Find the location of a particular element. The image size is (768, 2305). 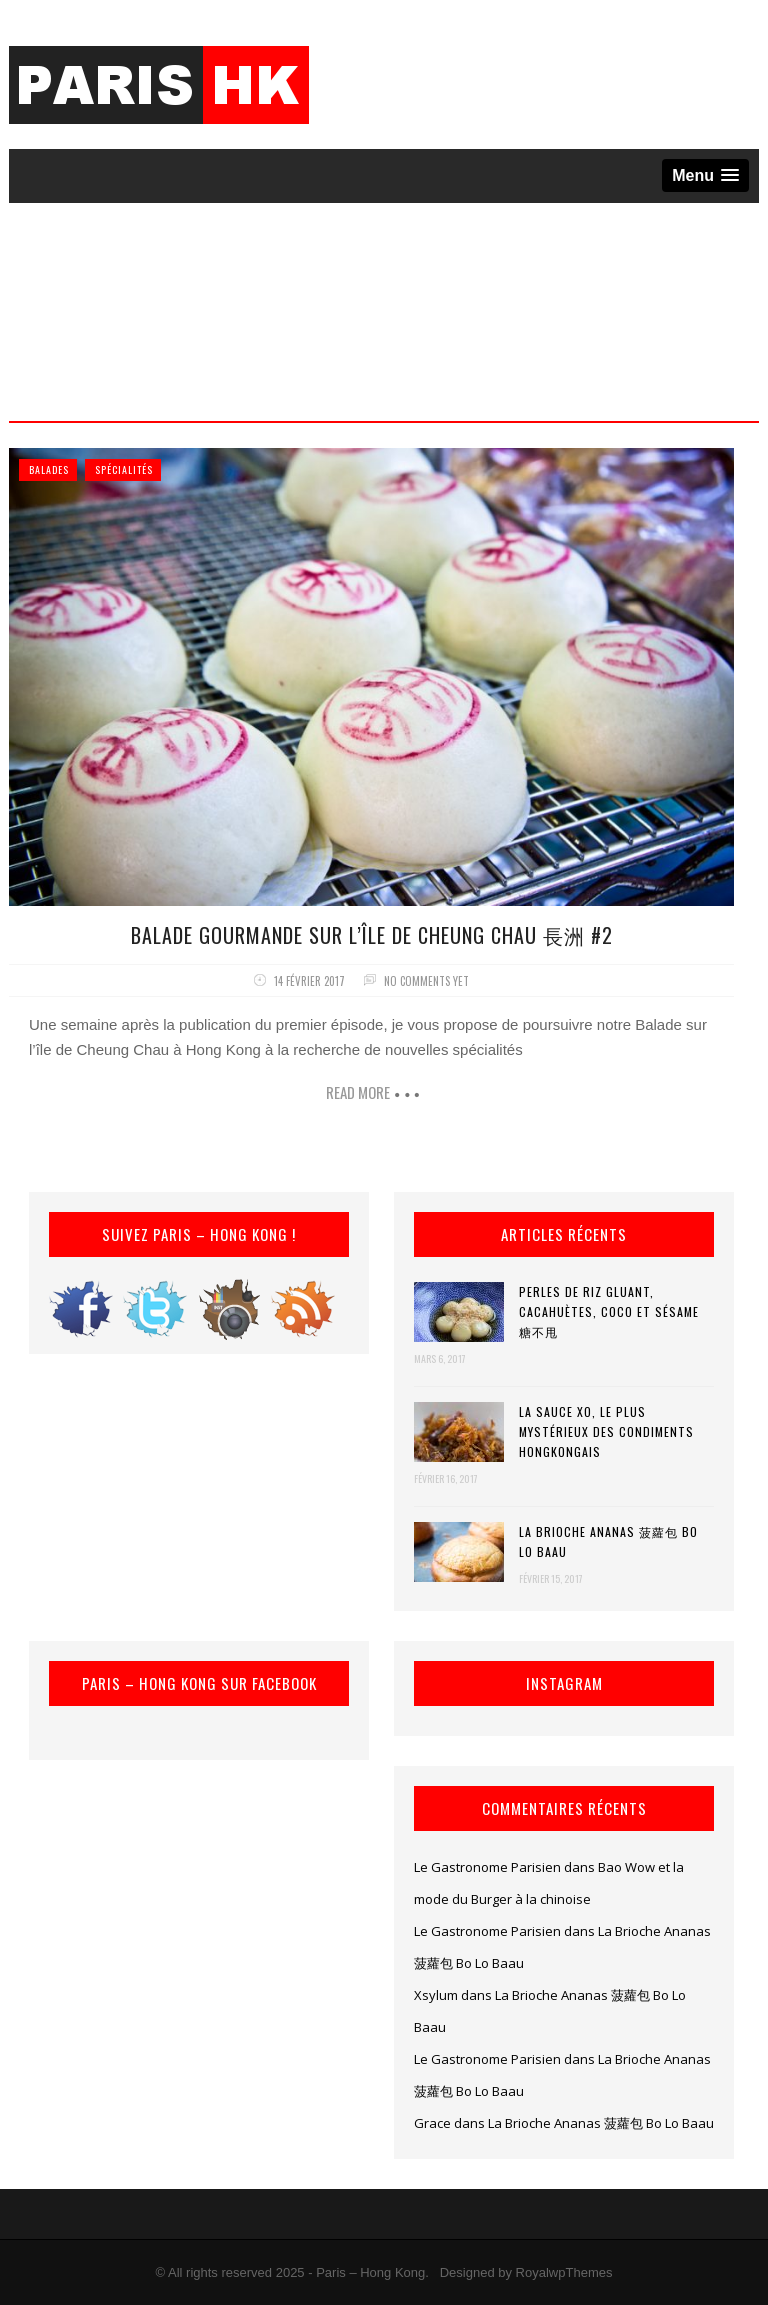

Balade gourmande sur l’île de Cheung Chau 長洲 #2 is located at coordinates (372, 935).